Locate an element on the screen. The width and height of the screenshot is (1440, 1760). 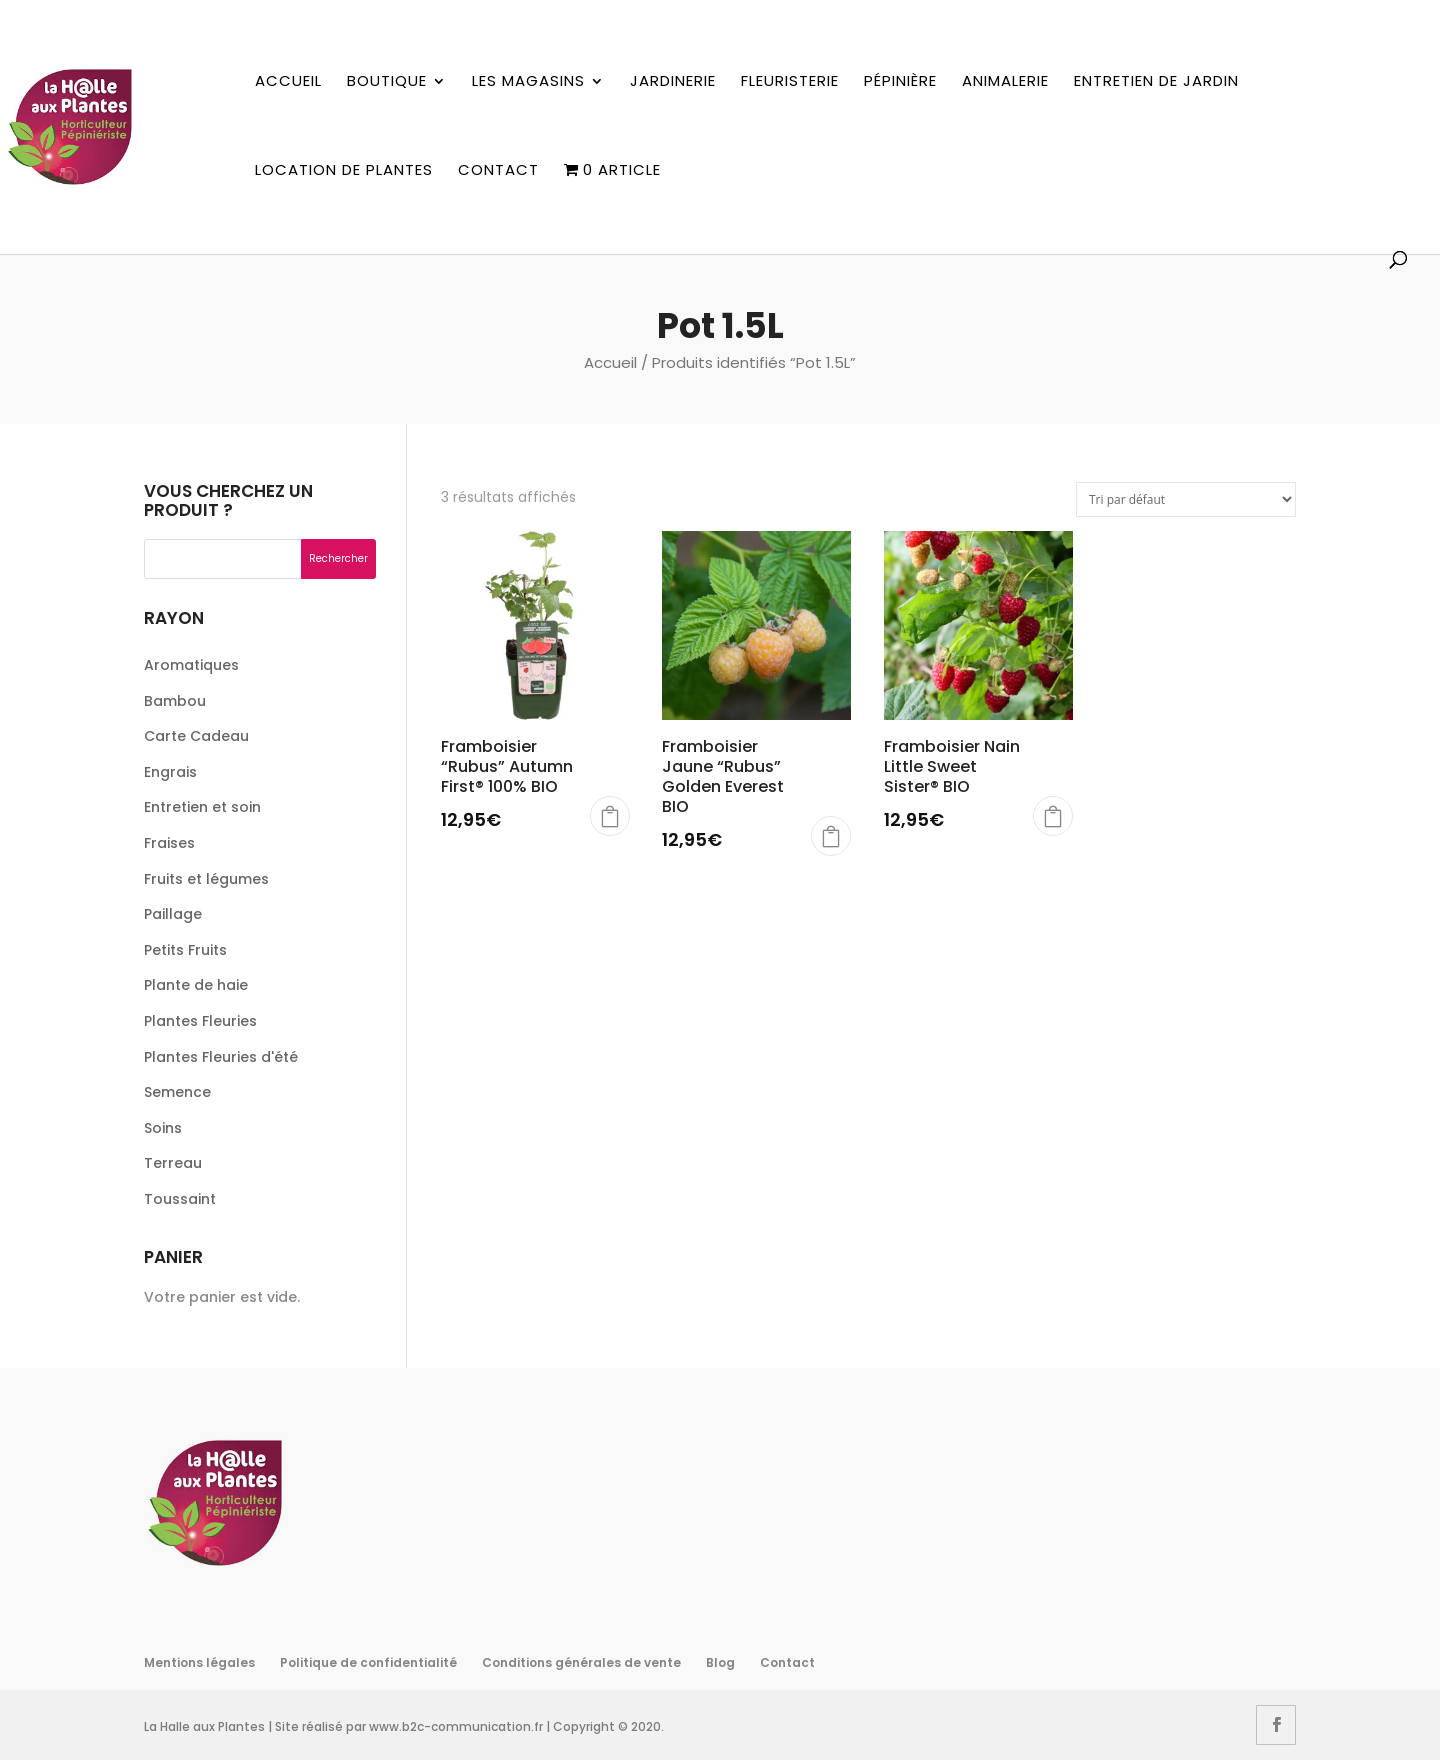
Bambou is located at coordinates (175, 701).